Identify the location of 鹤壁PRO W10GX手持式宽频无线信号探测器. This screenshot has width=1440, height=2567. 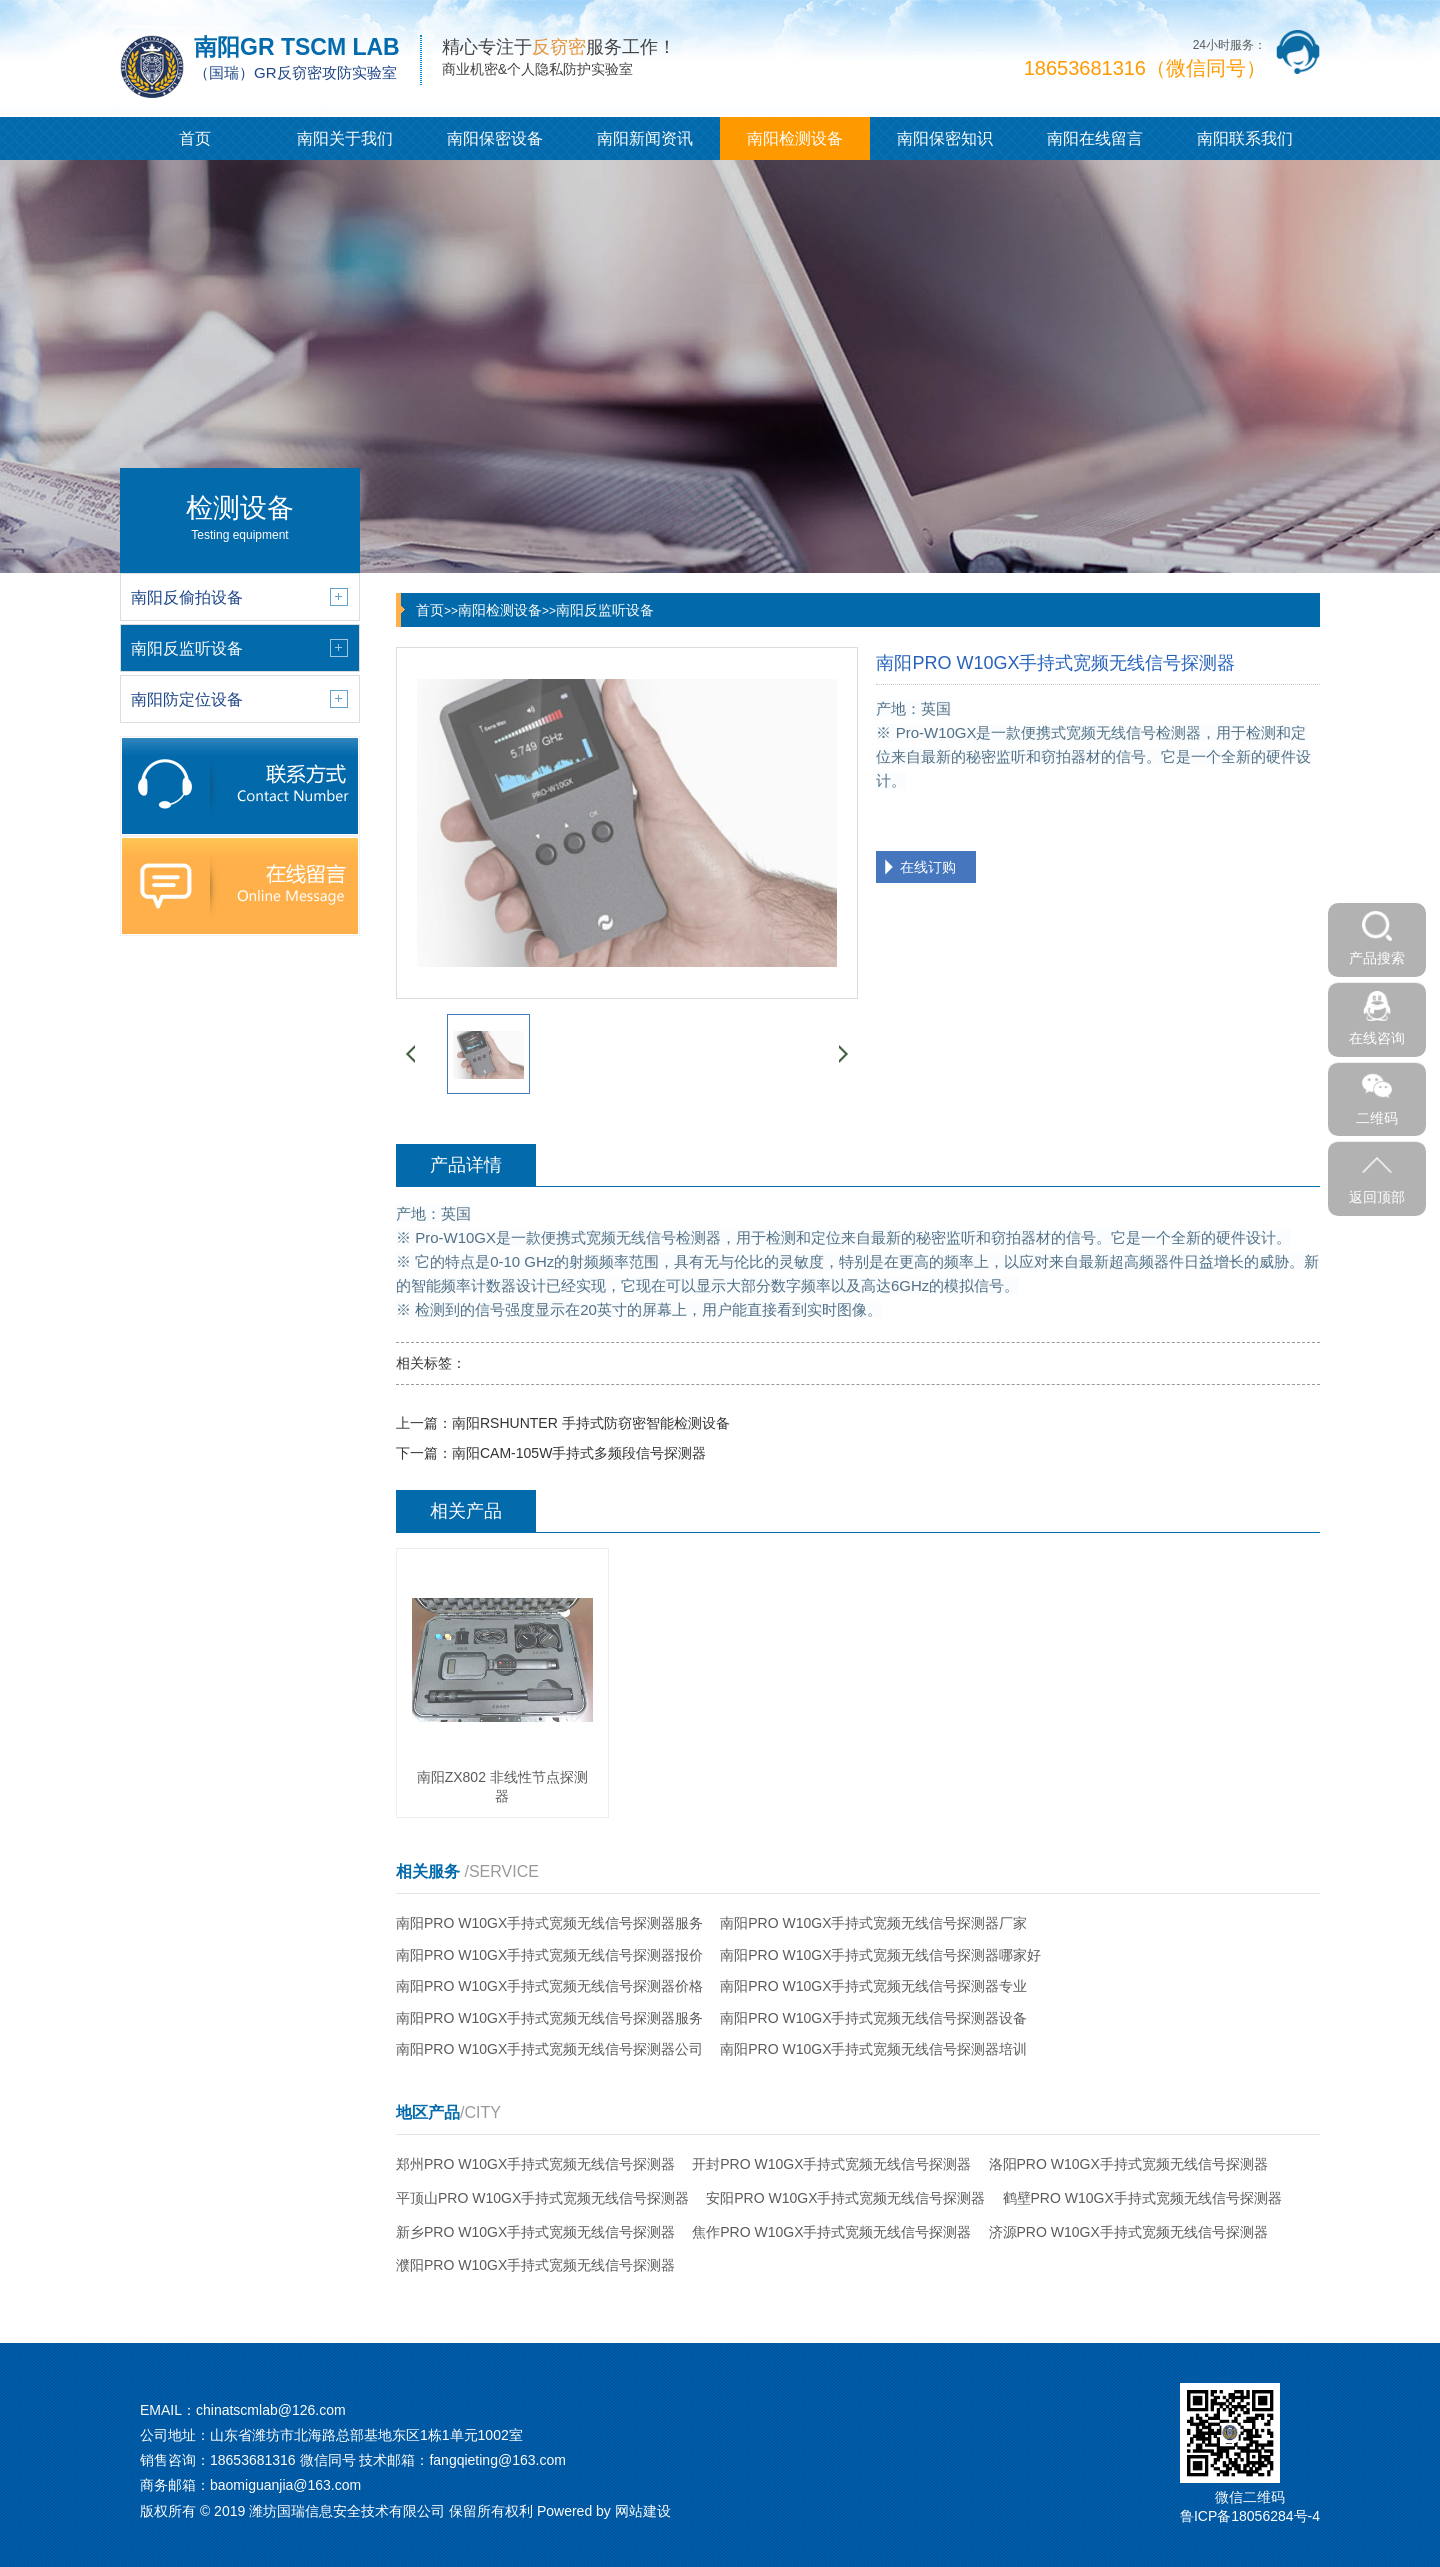
(1142, 2198).